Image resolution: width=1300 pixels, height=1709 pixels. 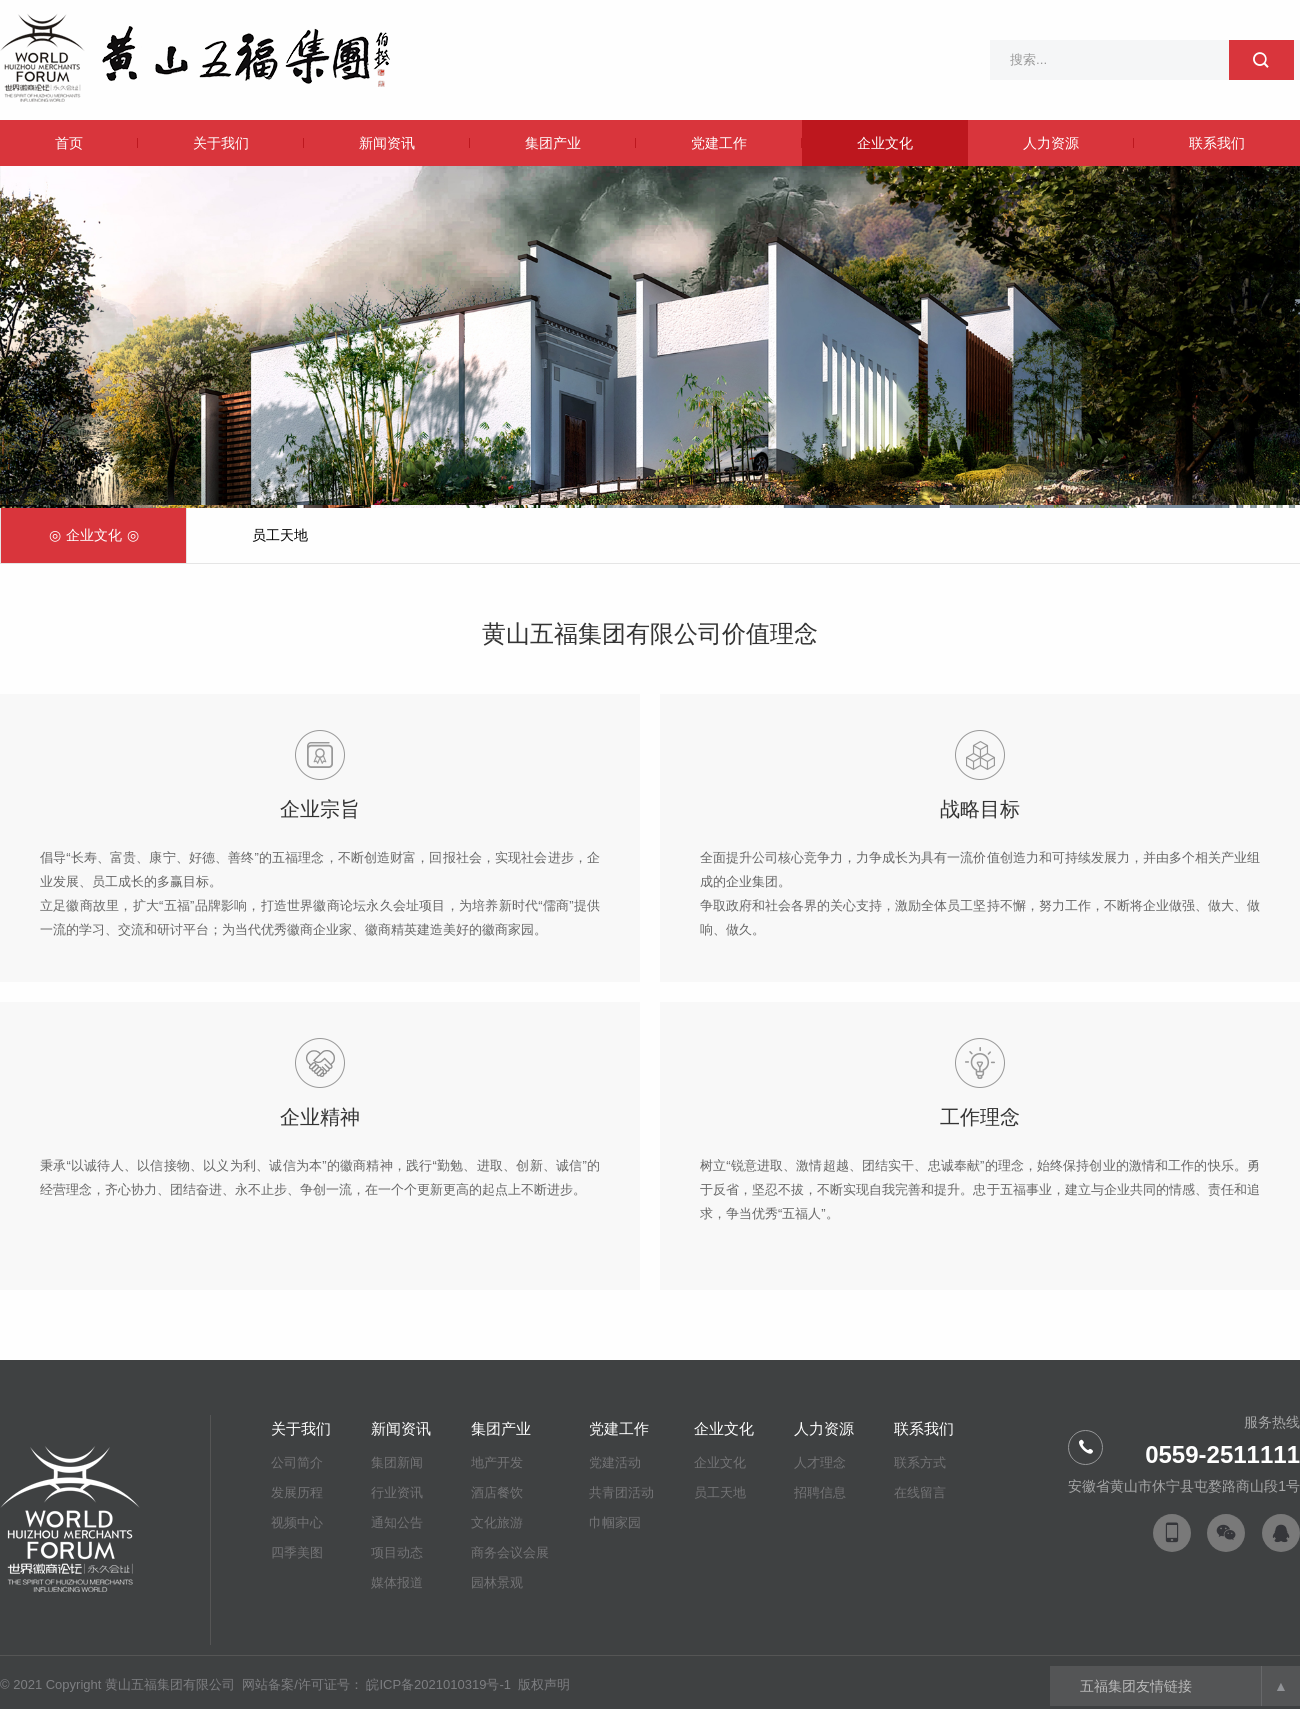 What do you see at coordinates (615, 1522) in the screenshot?
I see `巾帼家园` at bounding box center [615, 1522].